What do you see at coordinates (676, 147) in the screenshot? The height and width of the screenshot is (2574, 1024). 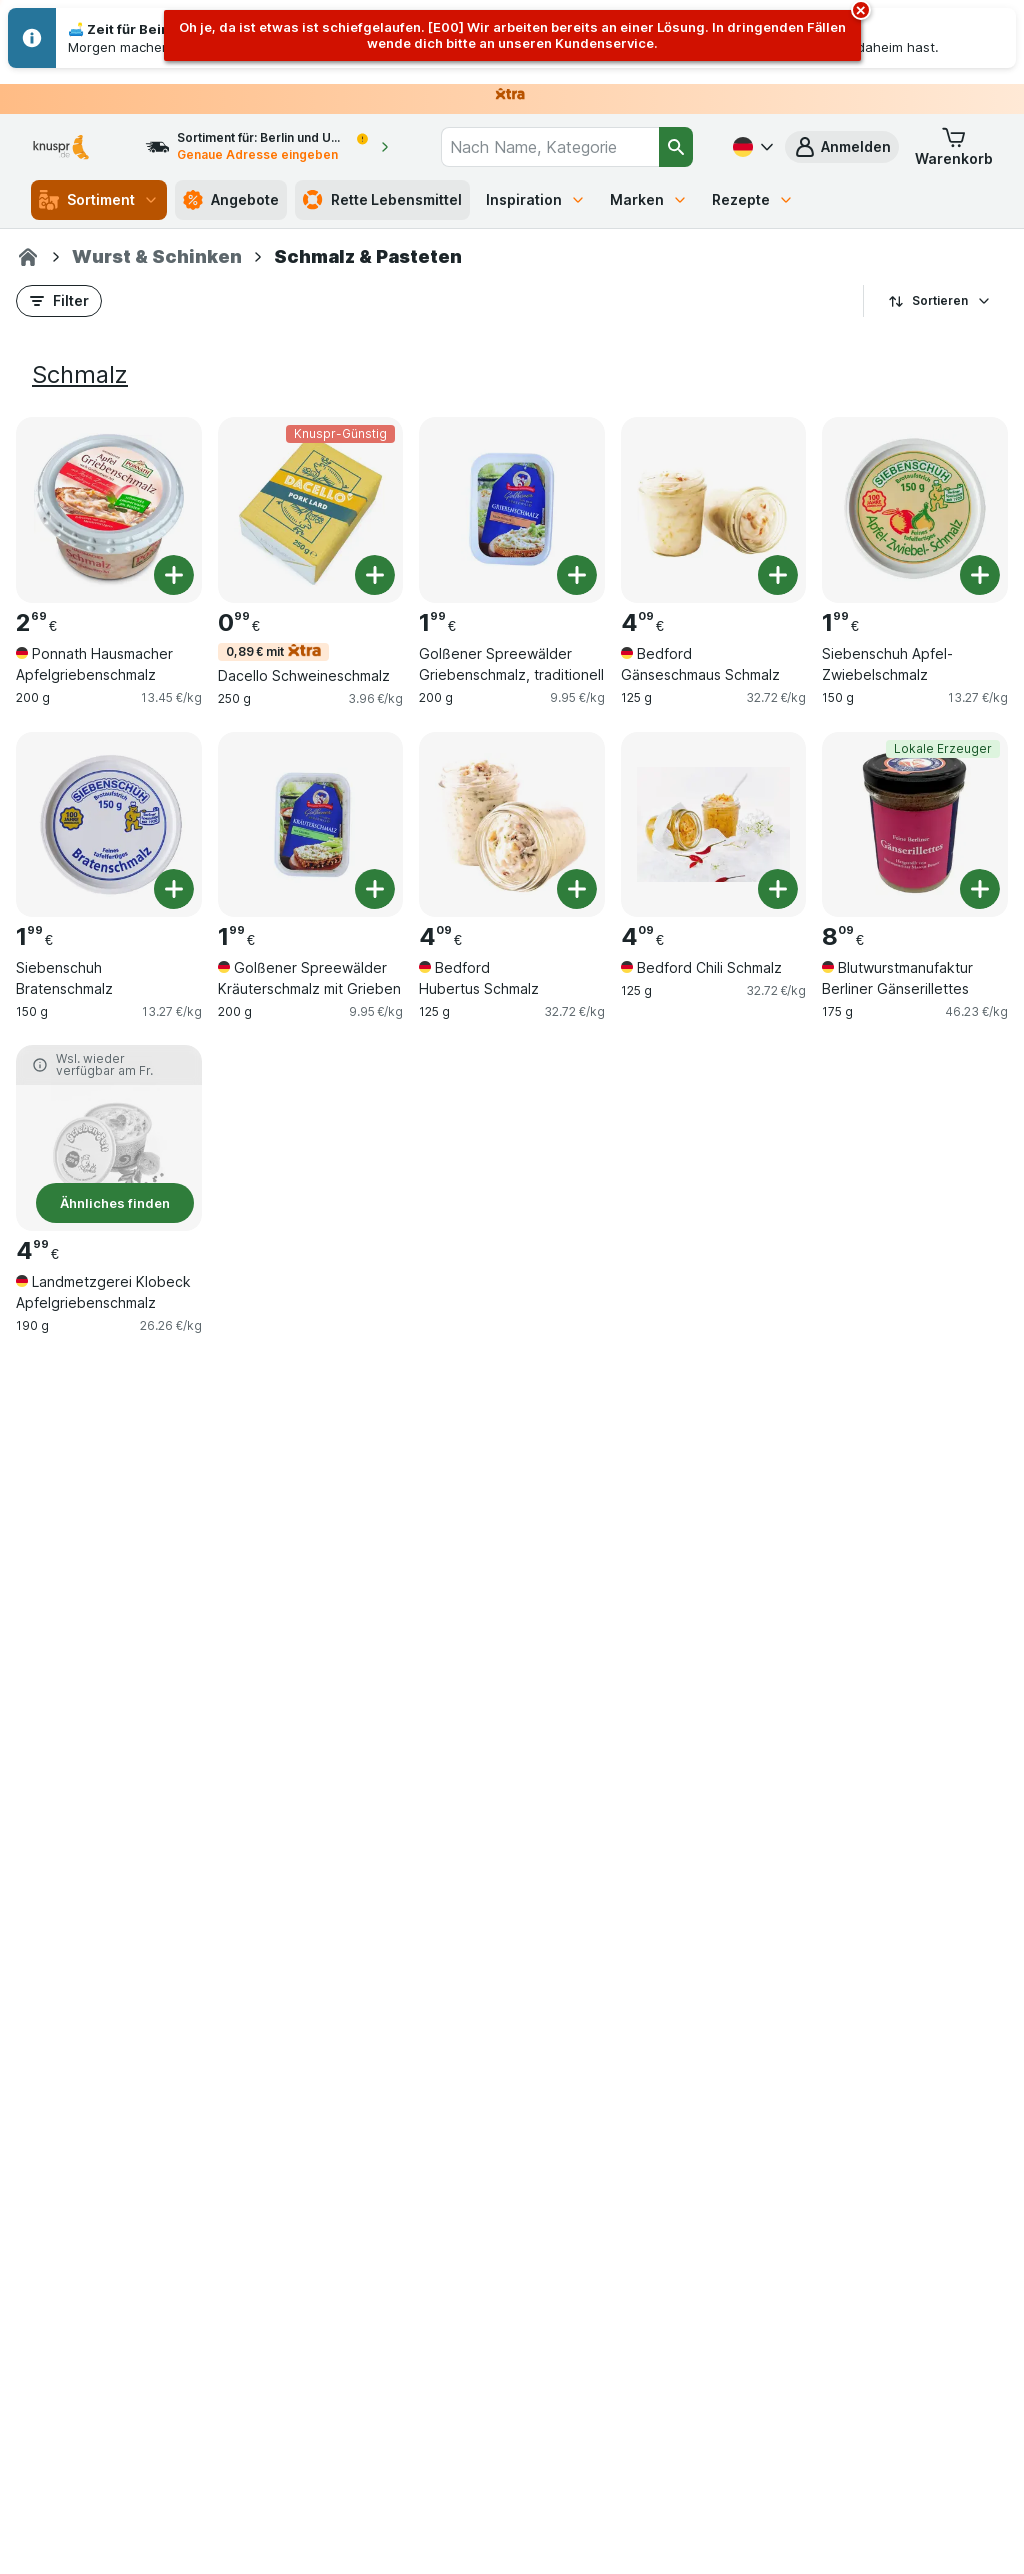 I see `[Suchen]` at bounding box center [676, 147].